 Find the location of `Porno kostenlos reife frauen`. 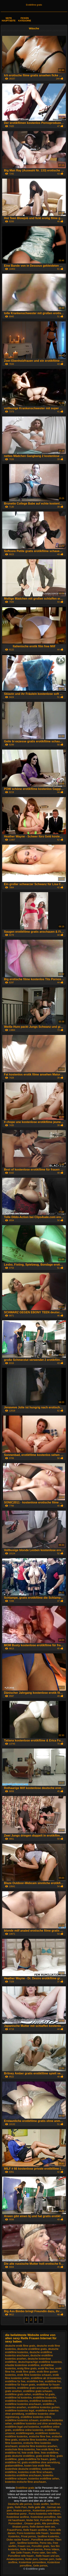

Porno kostenlos reife frauen is located at coordinates (44, 2513).